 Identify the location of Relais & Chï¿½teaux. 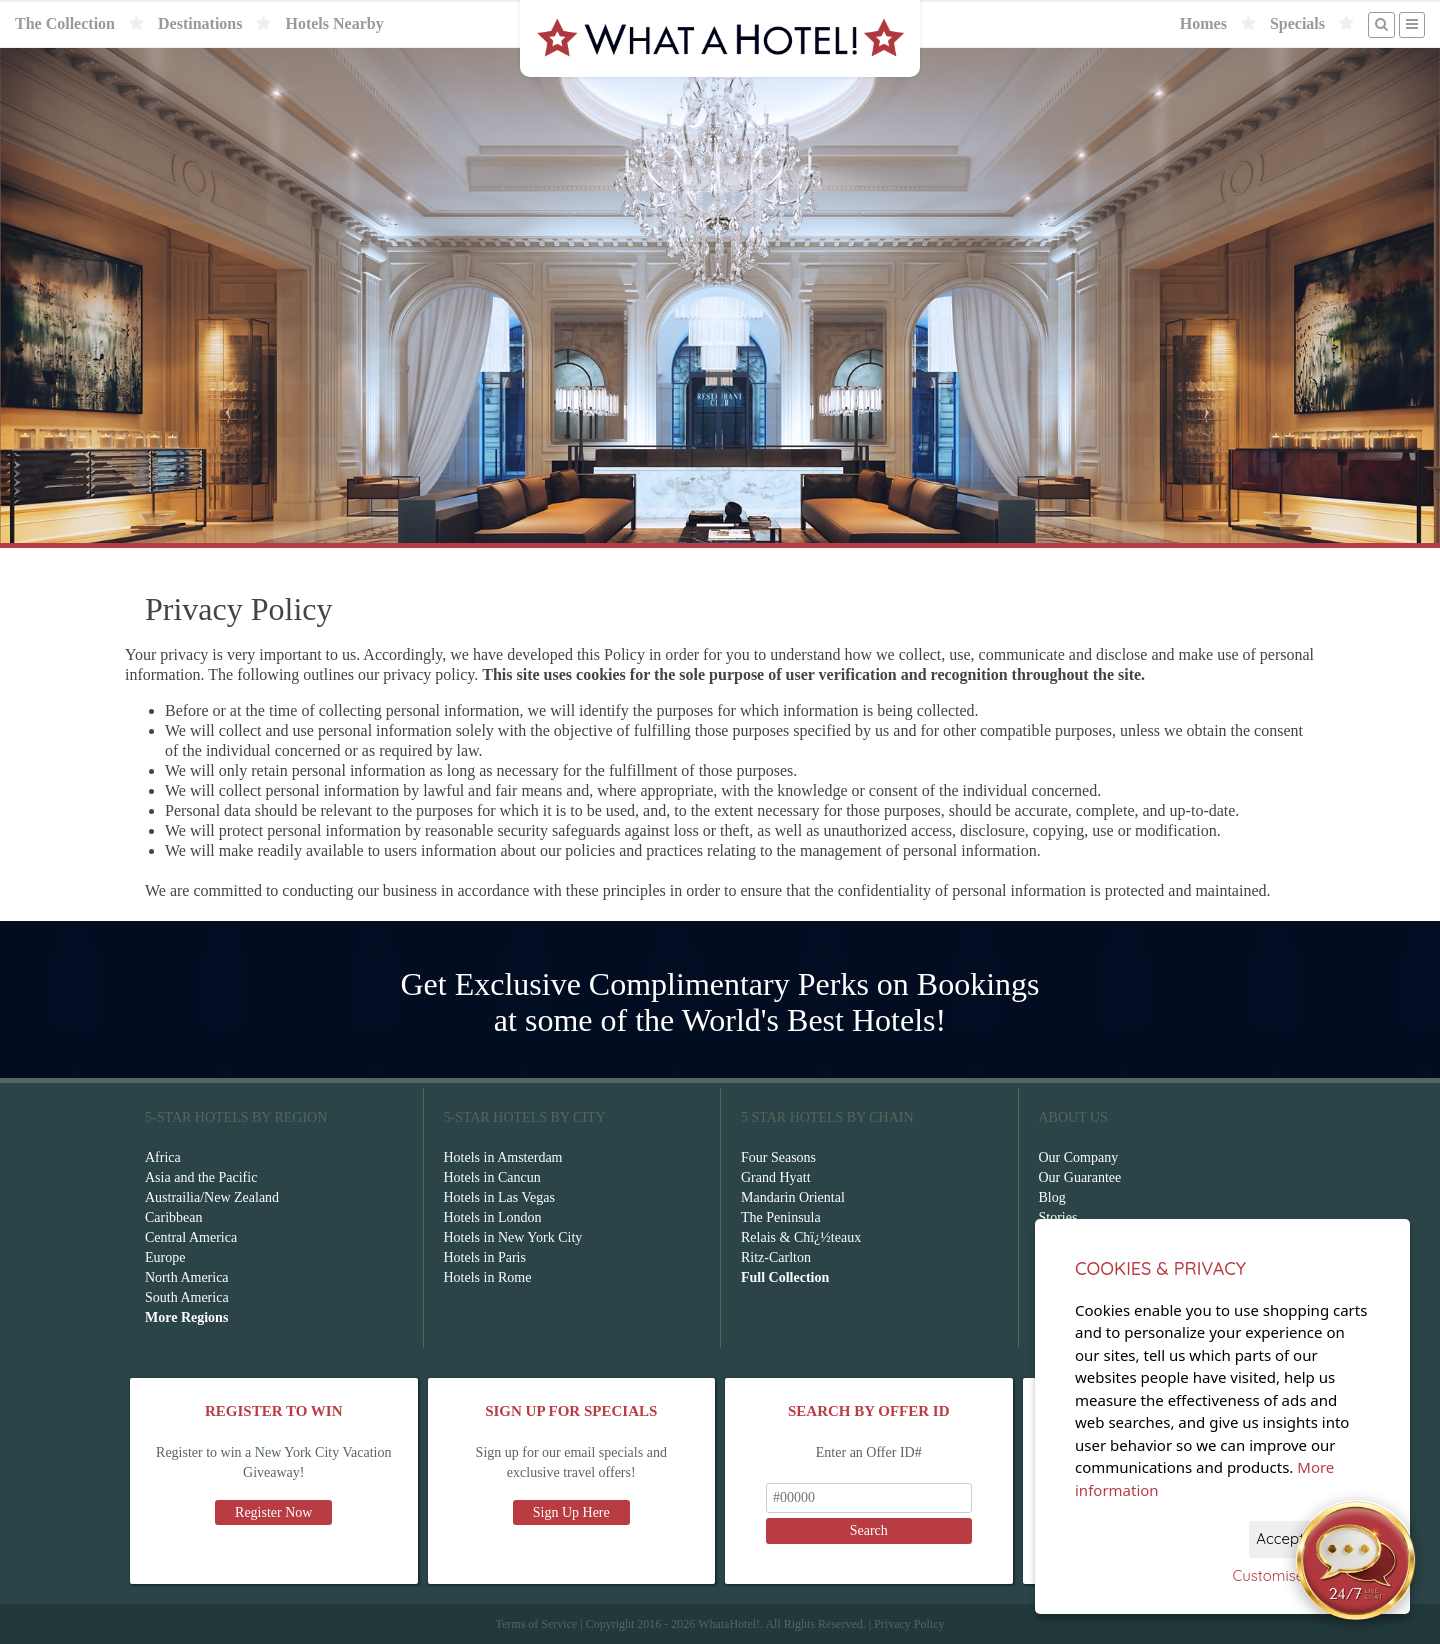
(801, 1237).